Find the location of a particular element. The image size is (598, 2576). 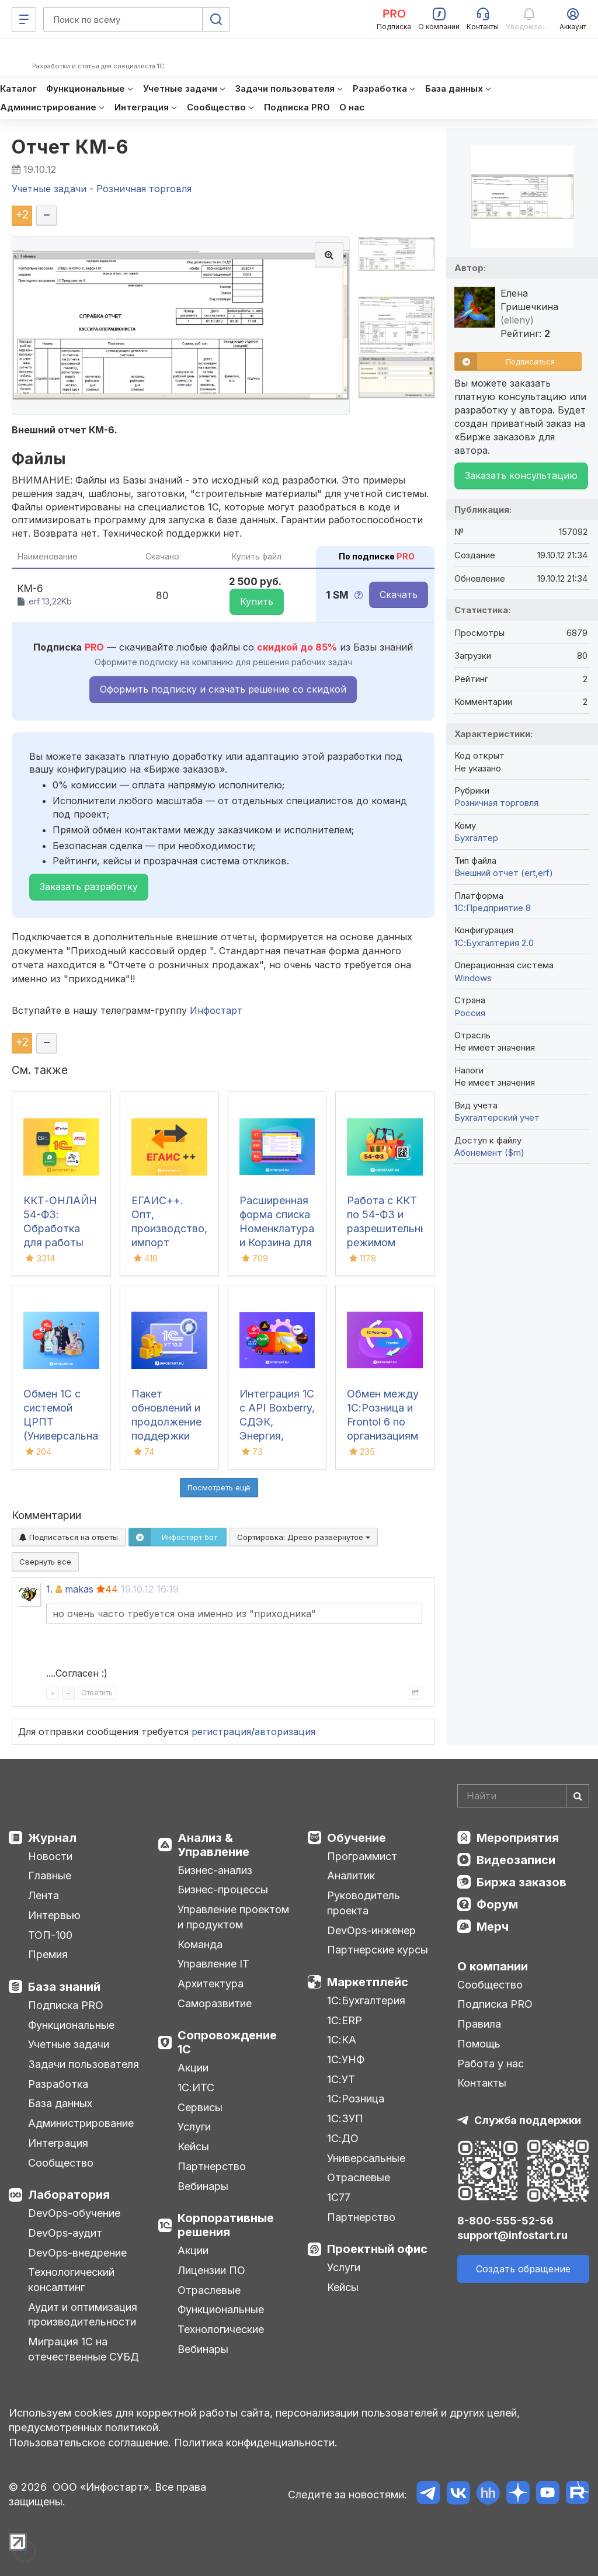

Руководитель проекта is located at coordinates (363, 1903).